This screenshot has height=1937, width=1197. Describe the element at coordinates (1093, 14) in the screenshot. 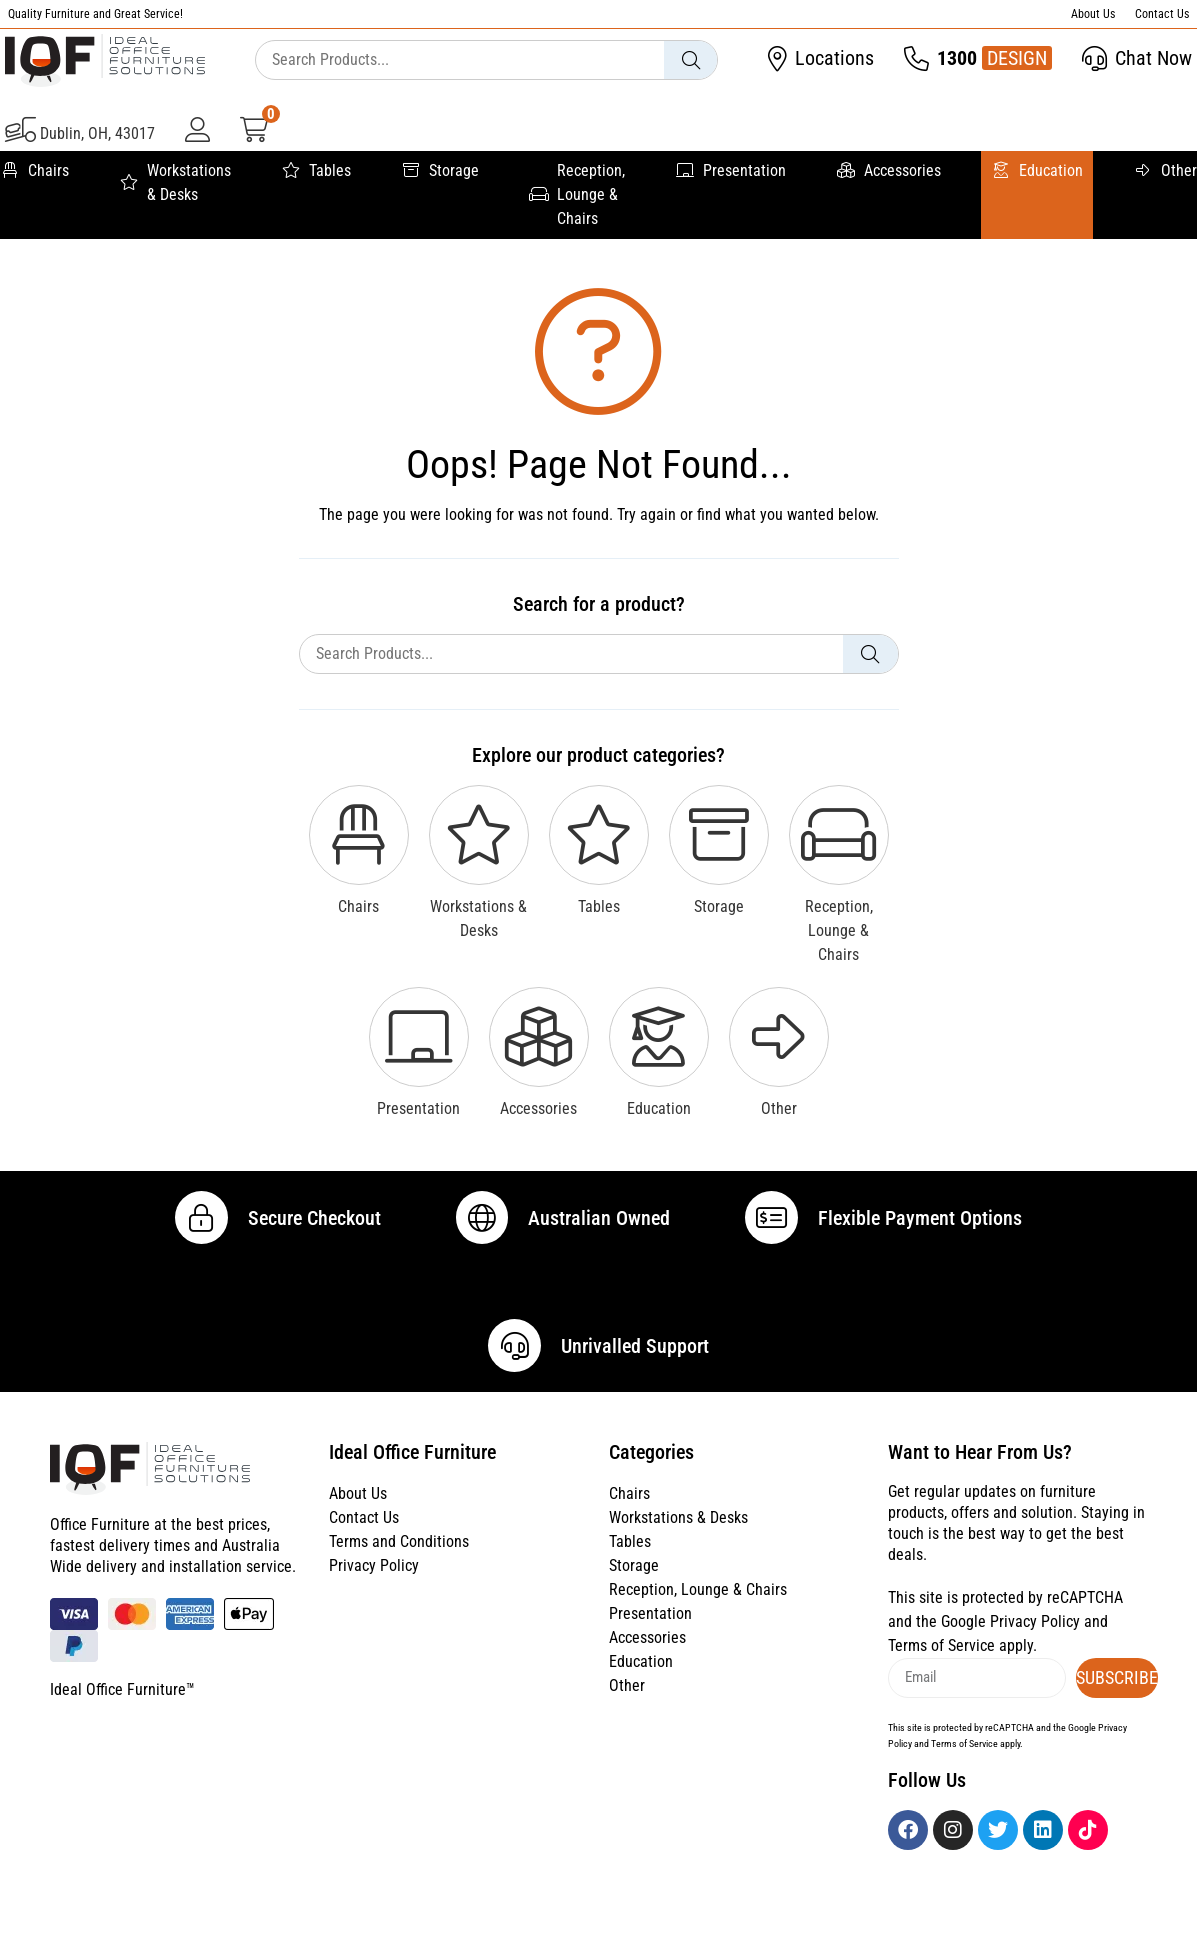

I see `About Us` at that location.